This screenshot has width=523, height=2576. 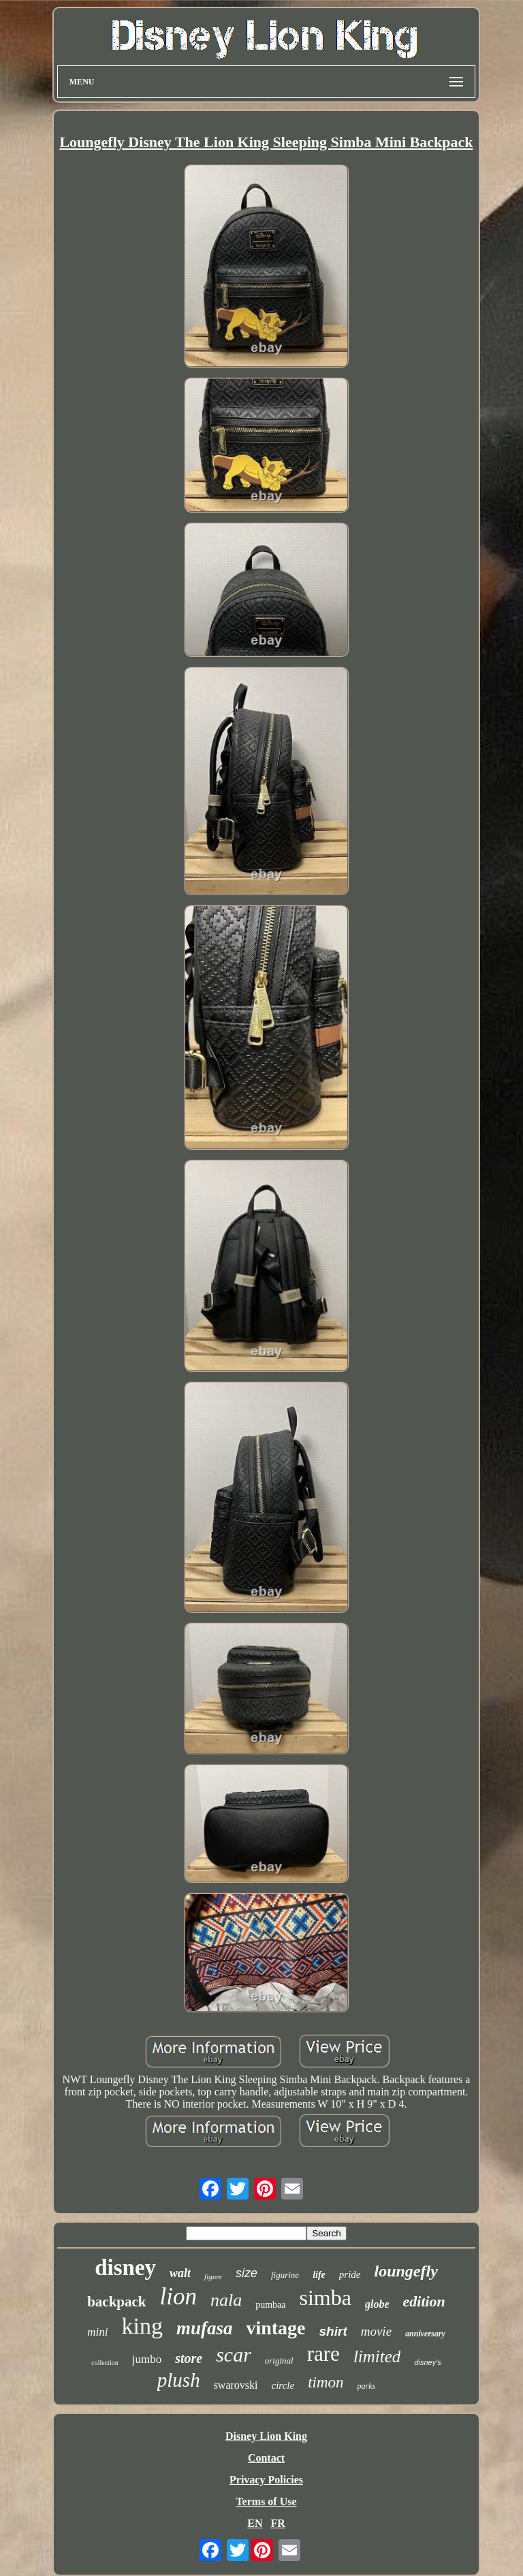 I want to click on Terms of Use, so click(x=266, y=2501).